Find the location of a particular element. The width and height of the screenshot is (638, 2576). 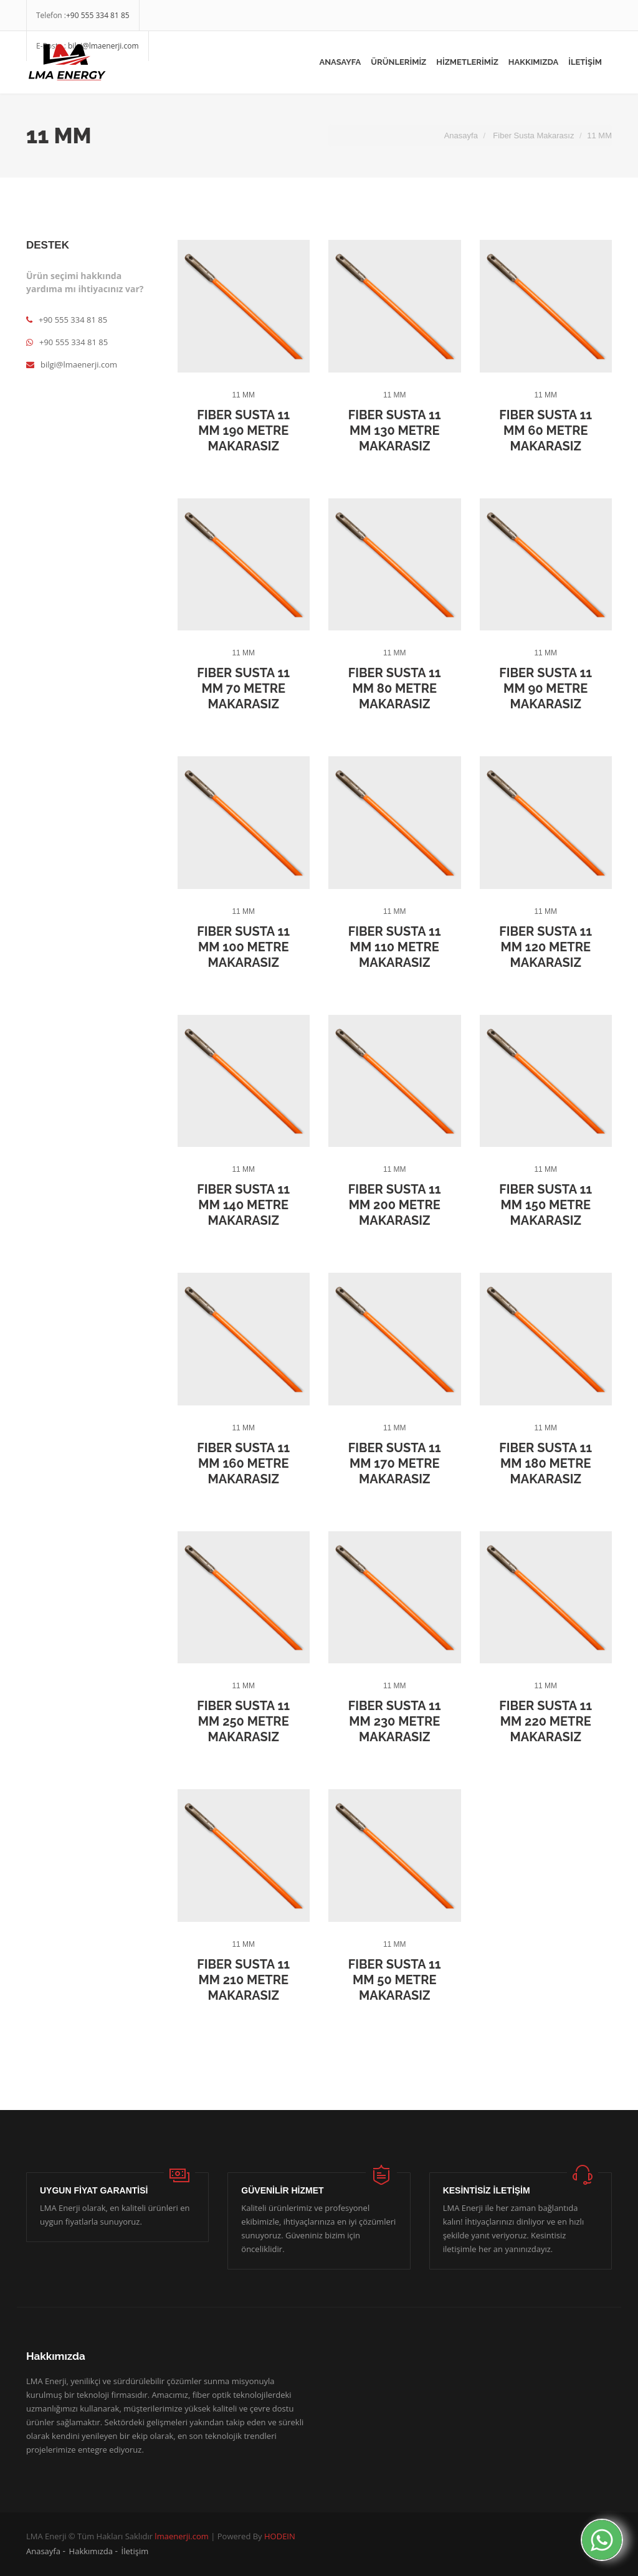

Fiber Susta 11 MM 210 Metre Makarasız is located at coordinates (243, 1980).